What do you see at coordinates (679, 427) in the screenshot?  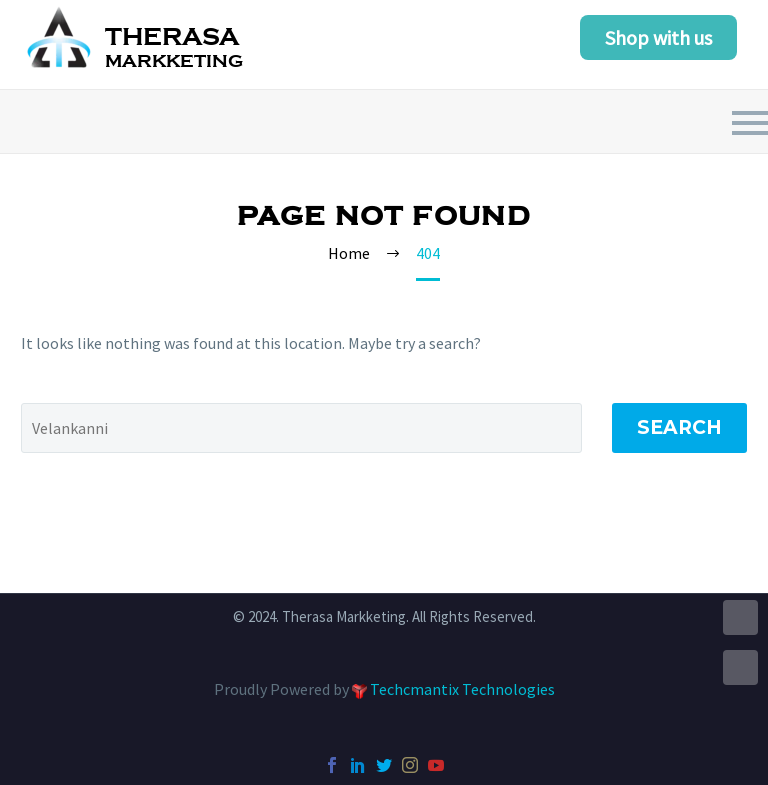 I see `Search` at bounding box center [679, 427].